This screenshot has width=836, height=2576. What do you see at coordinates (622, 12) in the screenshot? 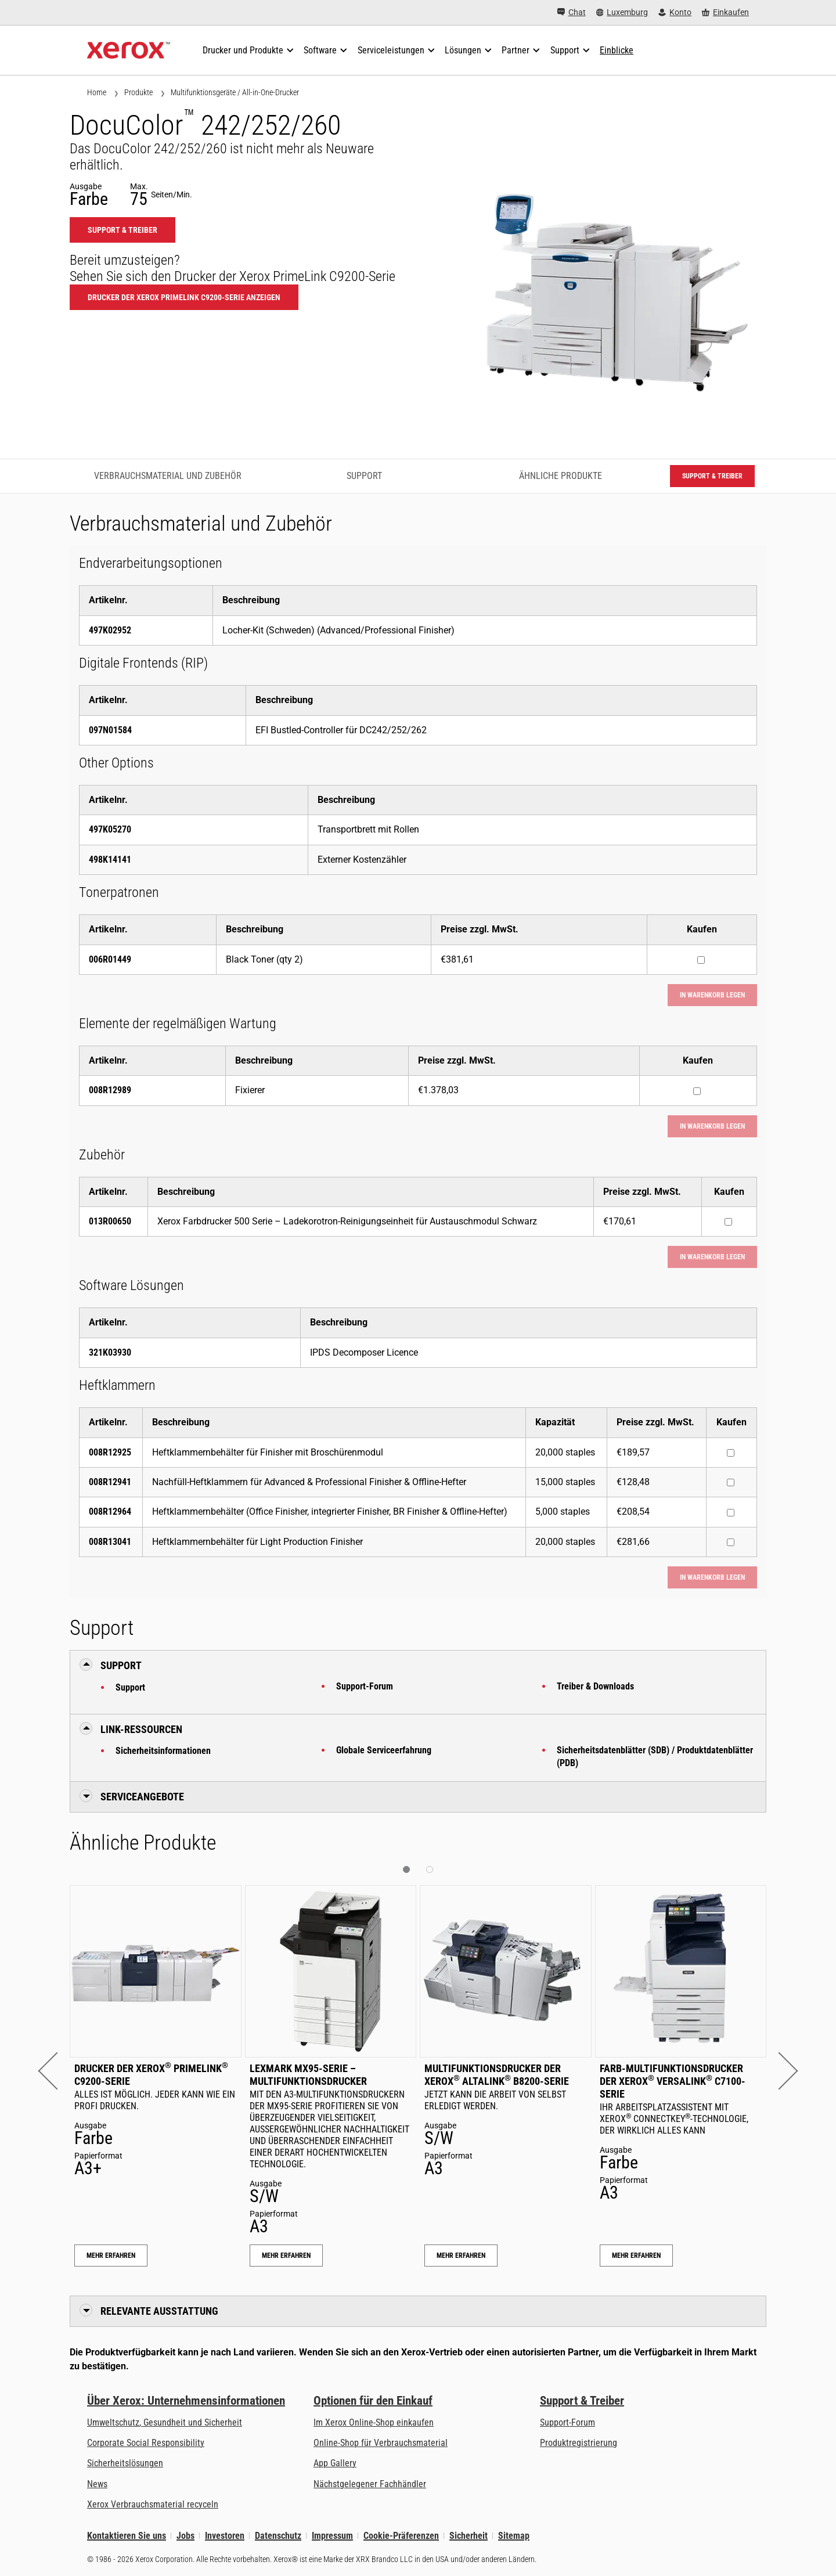
I see `[Luxemburg - Select Country/Region]` at bounding box center [622, 12].